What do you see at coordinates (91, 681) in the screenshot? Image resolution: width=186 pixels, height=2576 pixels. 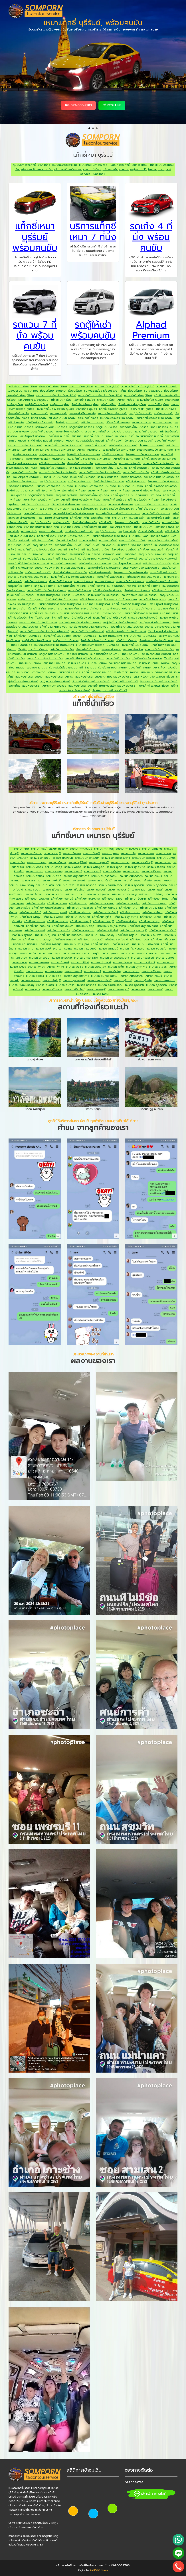 I see `รับส่งสัตว์เลี้ยง เฉลิมพระเกียรติ` at bounding box center [91, 681].